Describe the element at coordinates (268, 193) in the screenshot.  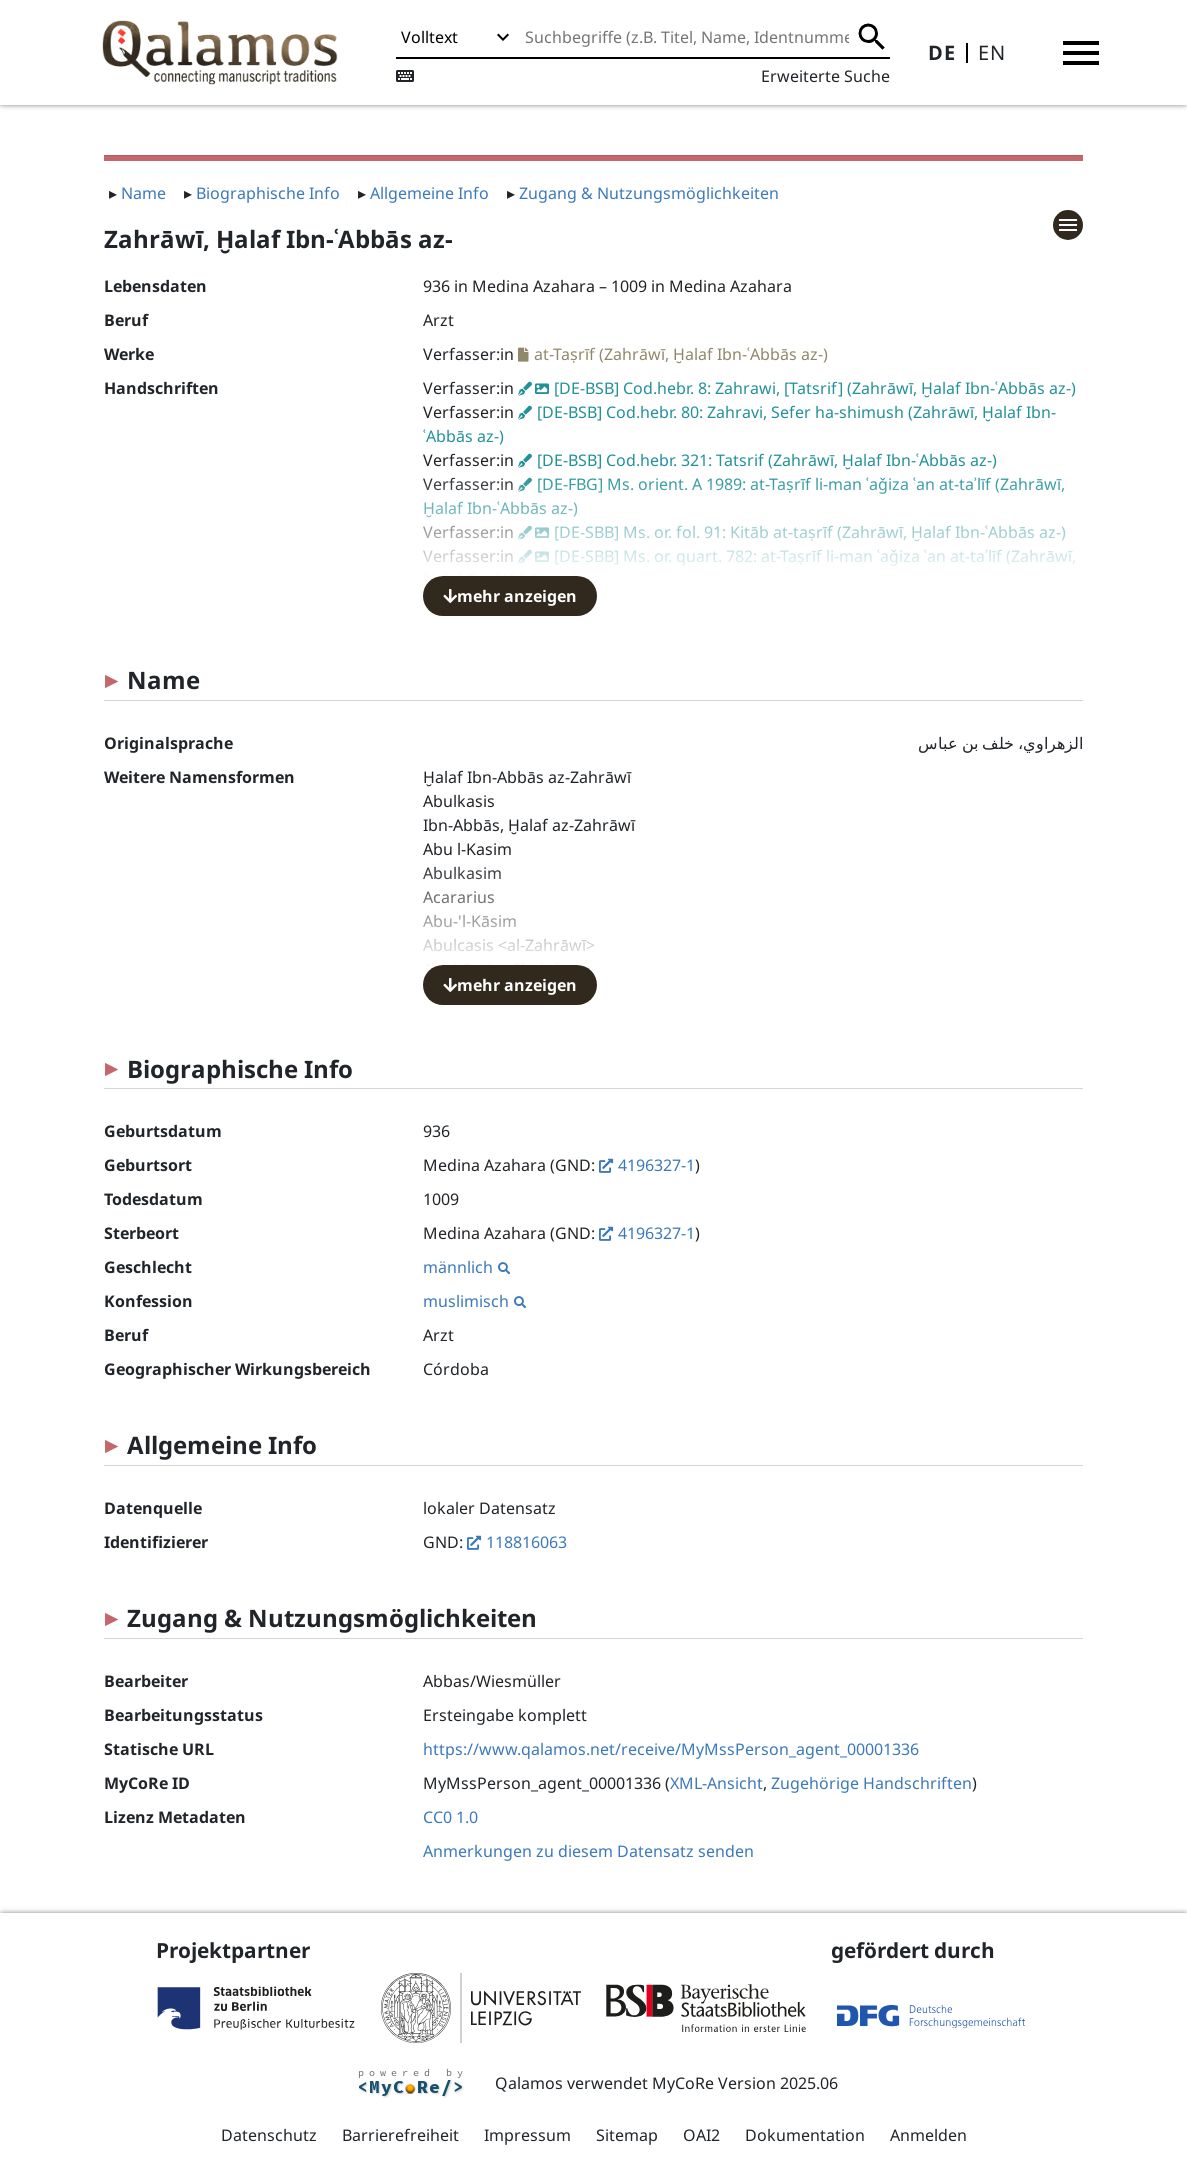
I see `Biographische Info` at that location.